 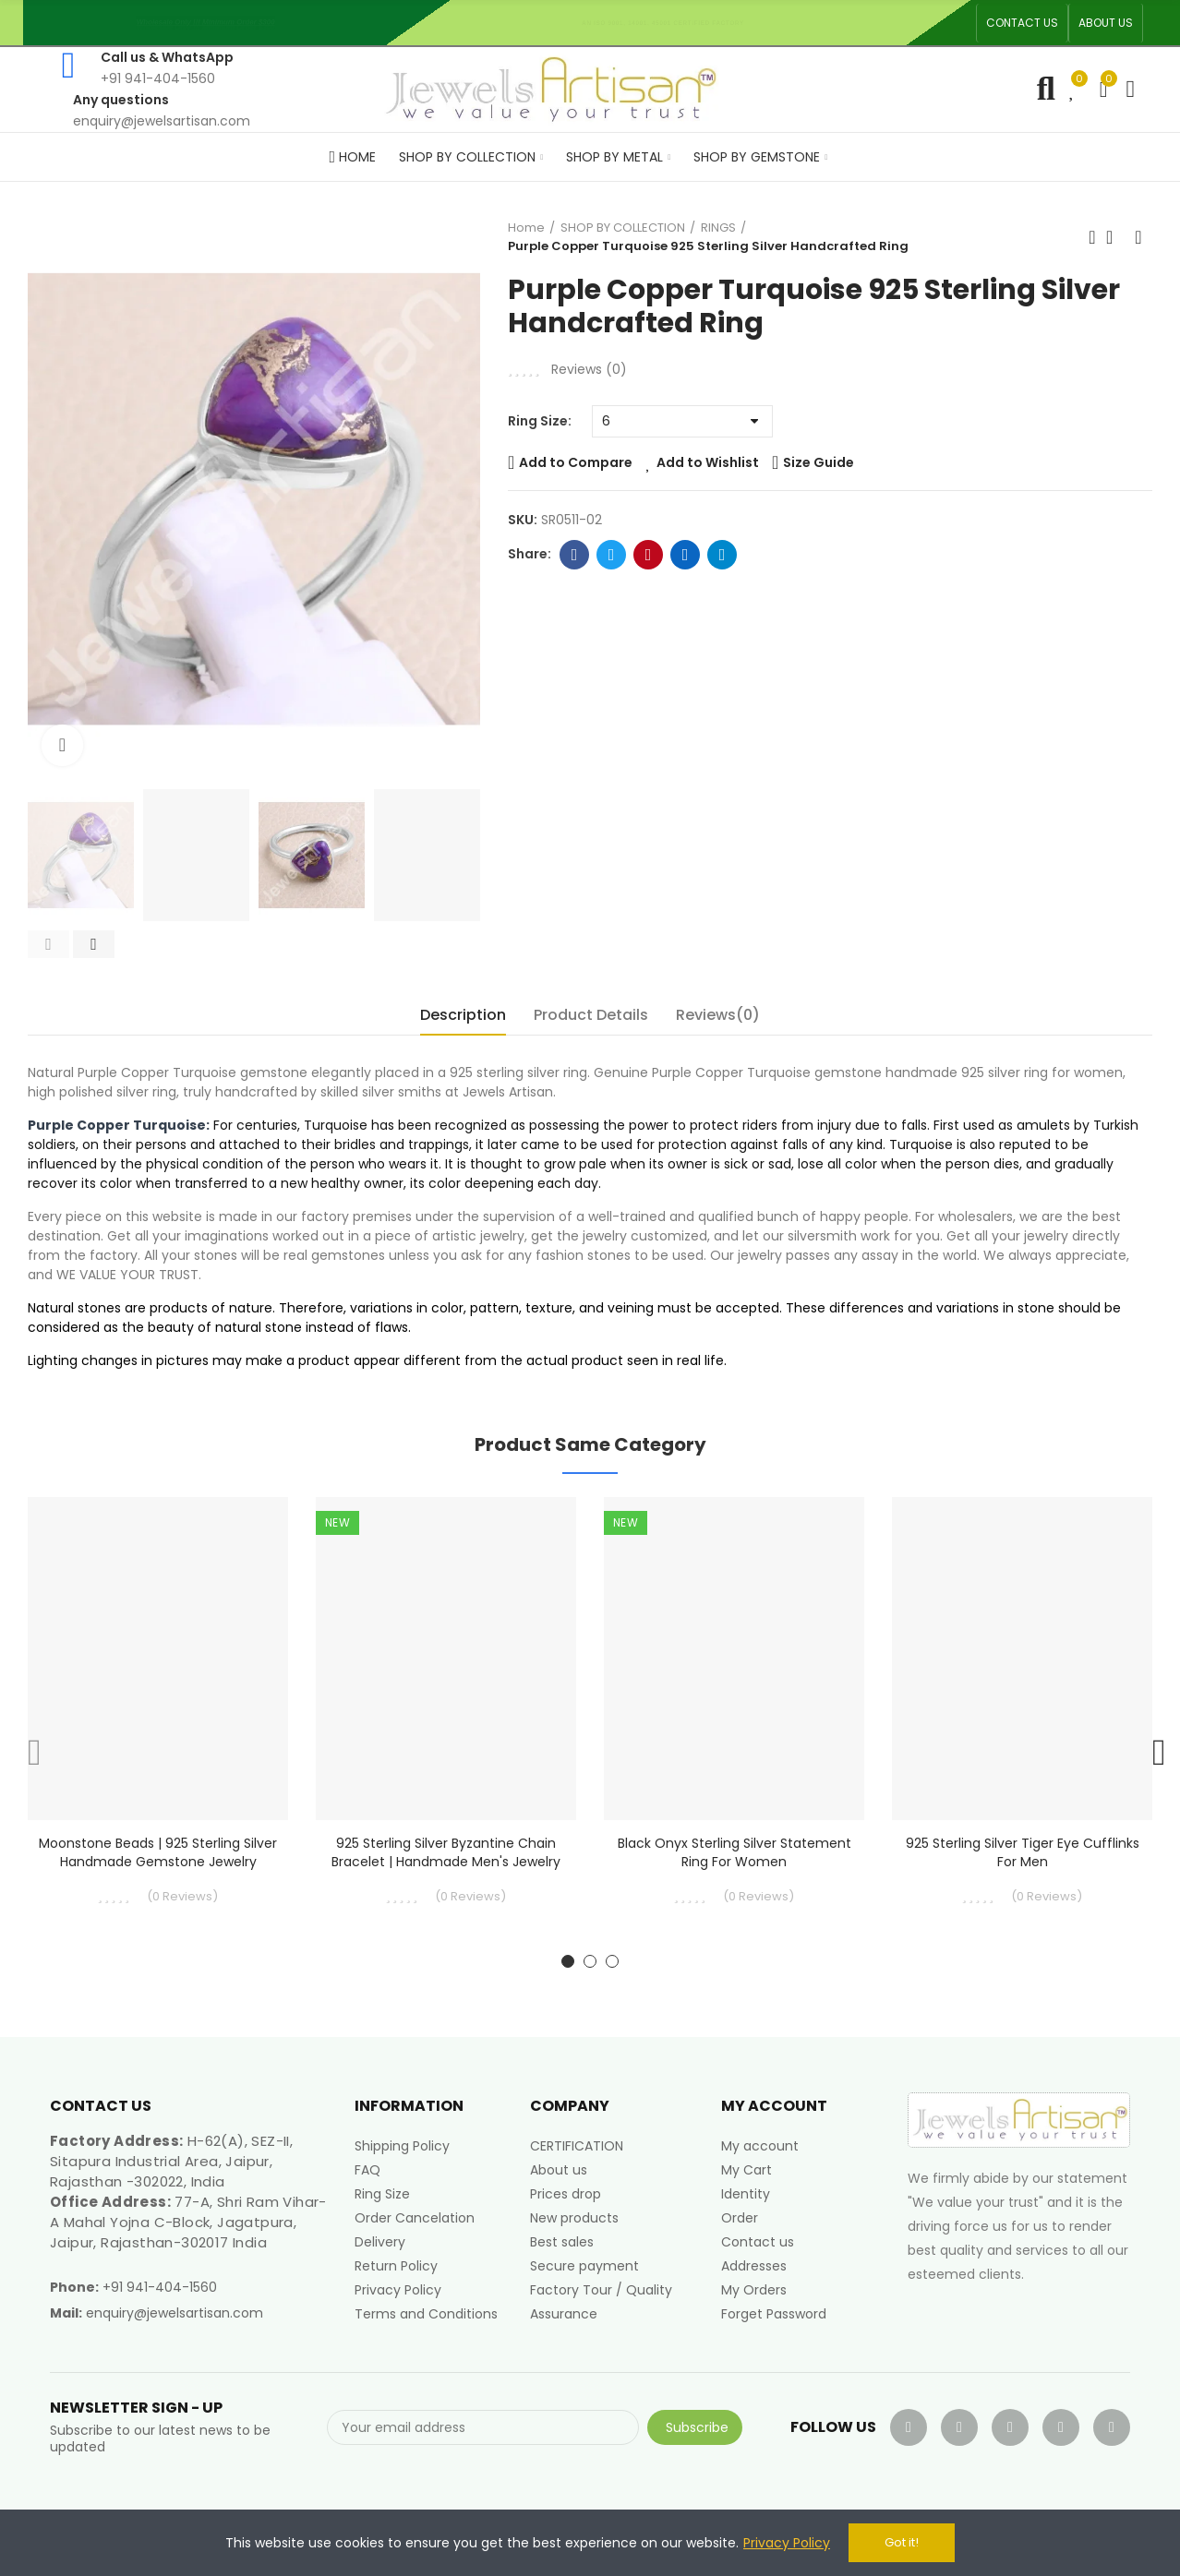 What do you see at coordinates (611, 554) in the screenshot?
I see `Twitter` at bounding box center [611, 554].